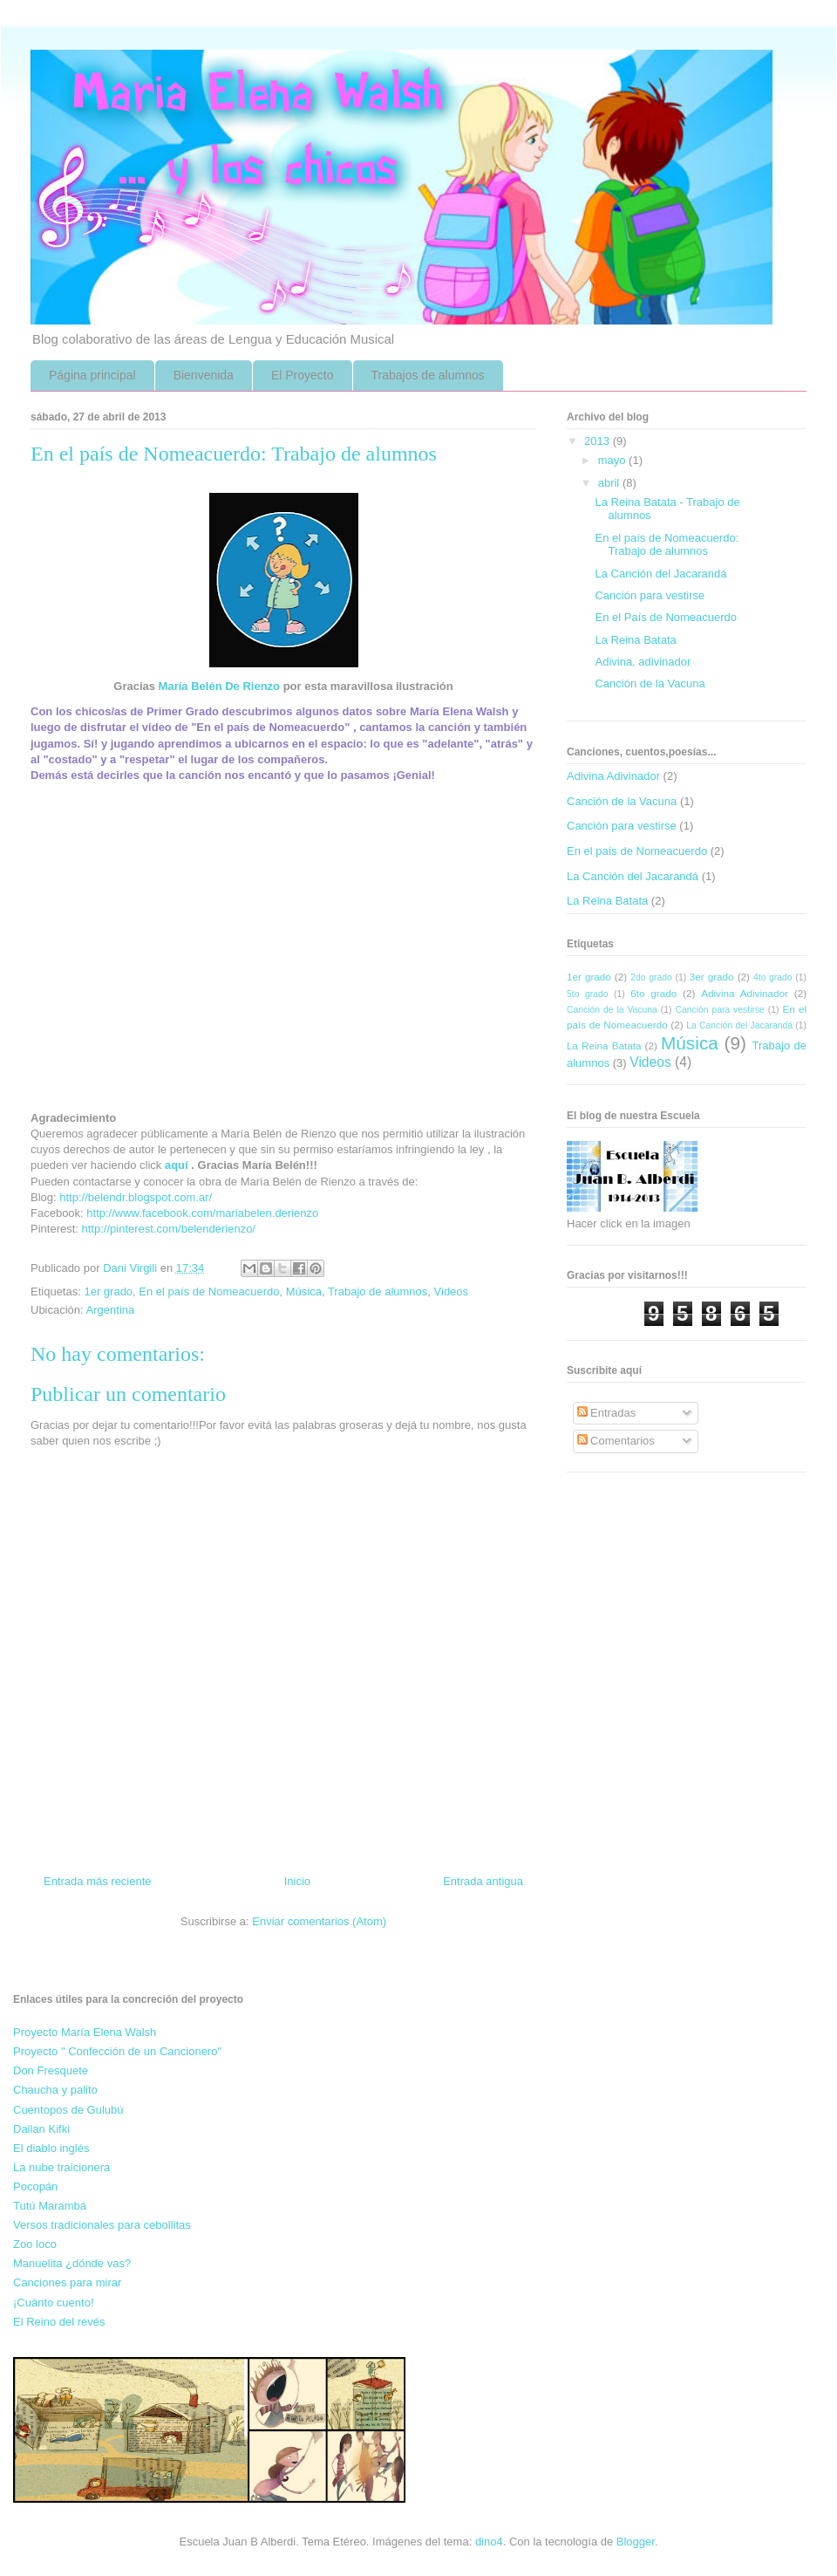 The image size is (837, 2576). What do you see at coordinates (489, 2541) in the screenshot?
I see `dino4` at bounding box center [489, 2541].